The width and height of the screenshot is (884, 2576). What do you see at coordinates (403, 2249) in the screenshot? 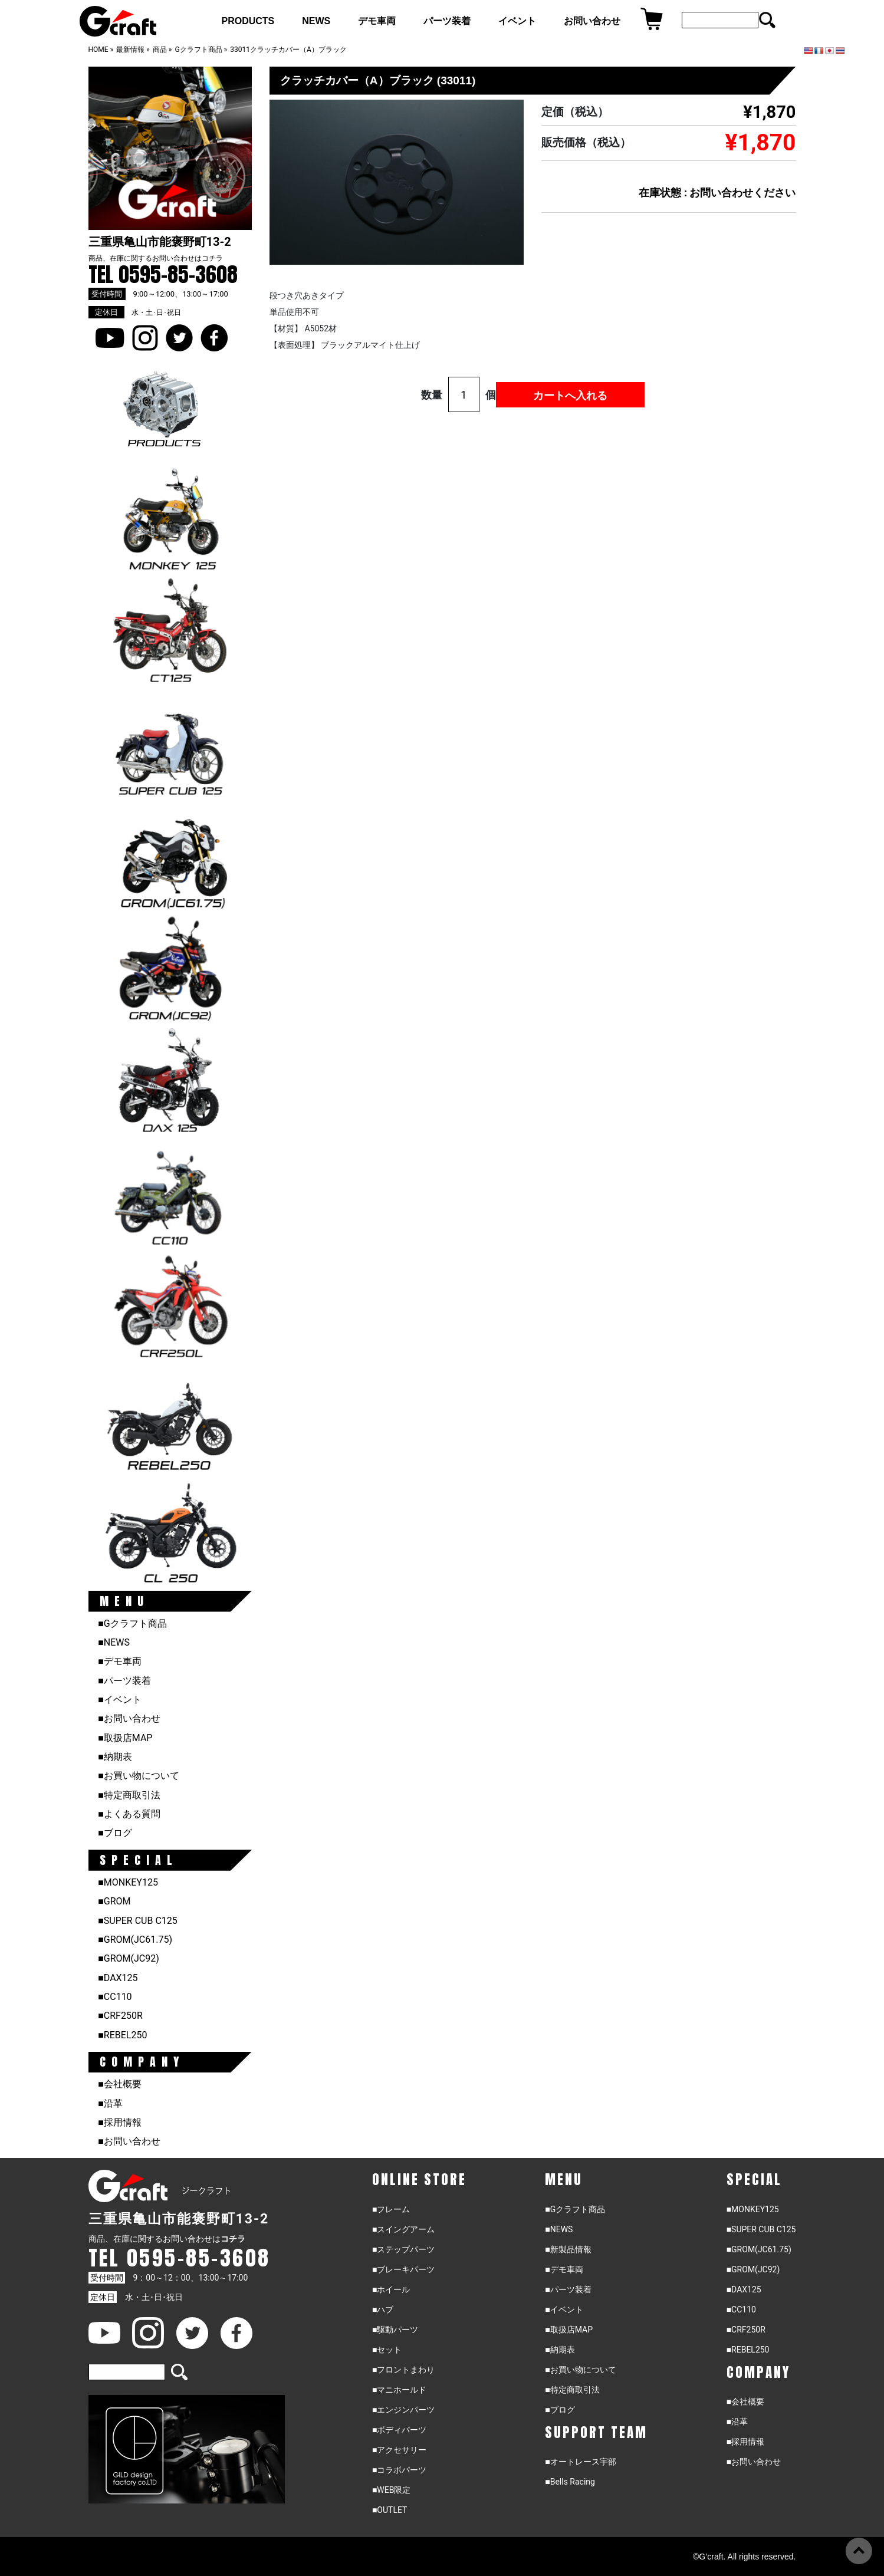
I see `■ステップパーツ` at bounding box center [403, 2249].